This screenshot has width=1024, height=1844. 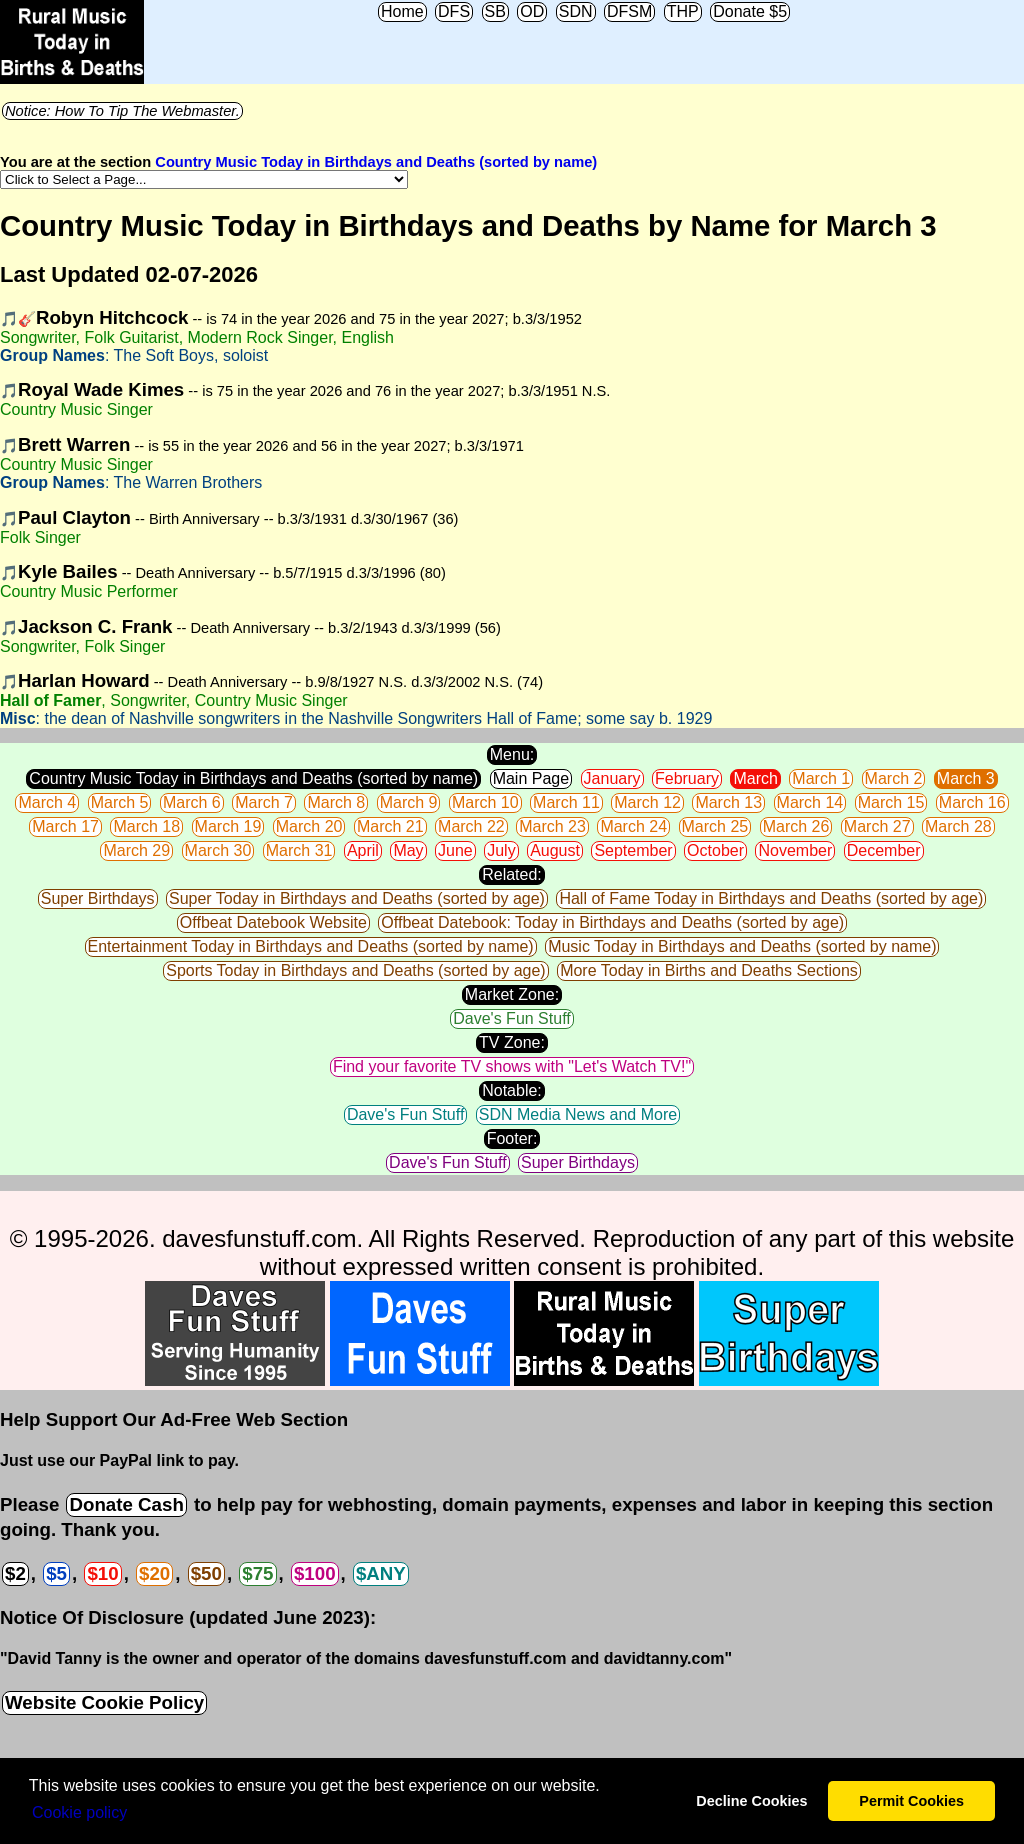 I want to click on August, so click(x=555, y=850).